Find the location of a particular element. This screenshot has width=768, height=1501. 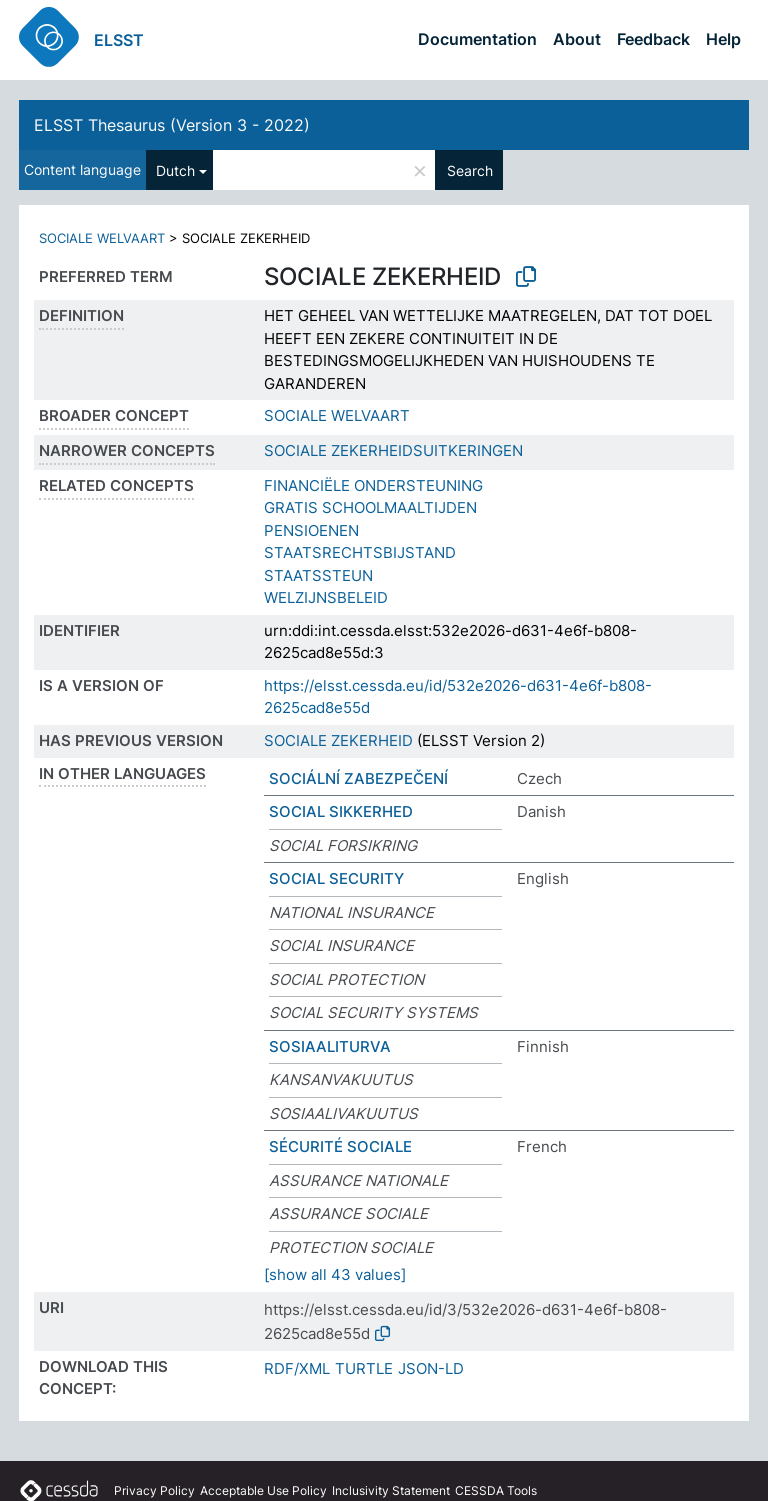

SOCIAL SECURITY is located at coordinates (336, 878).